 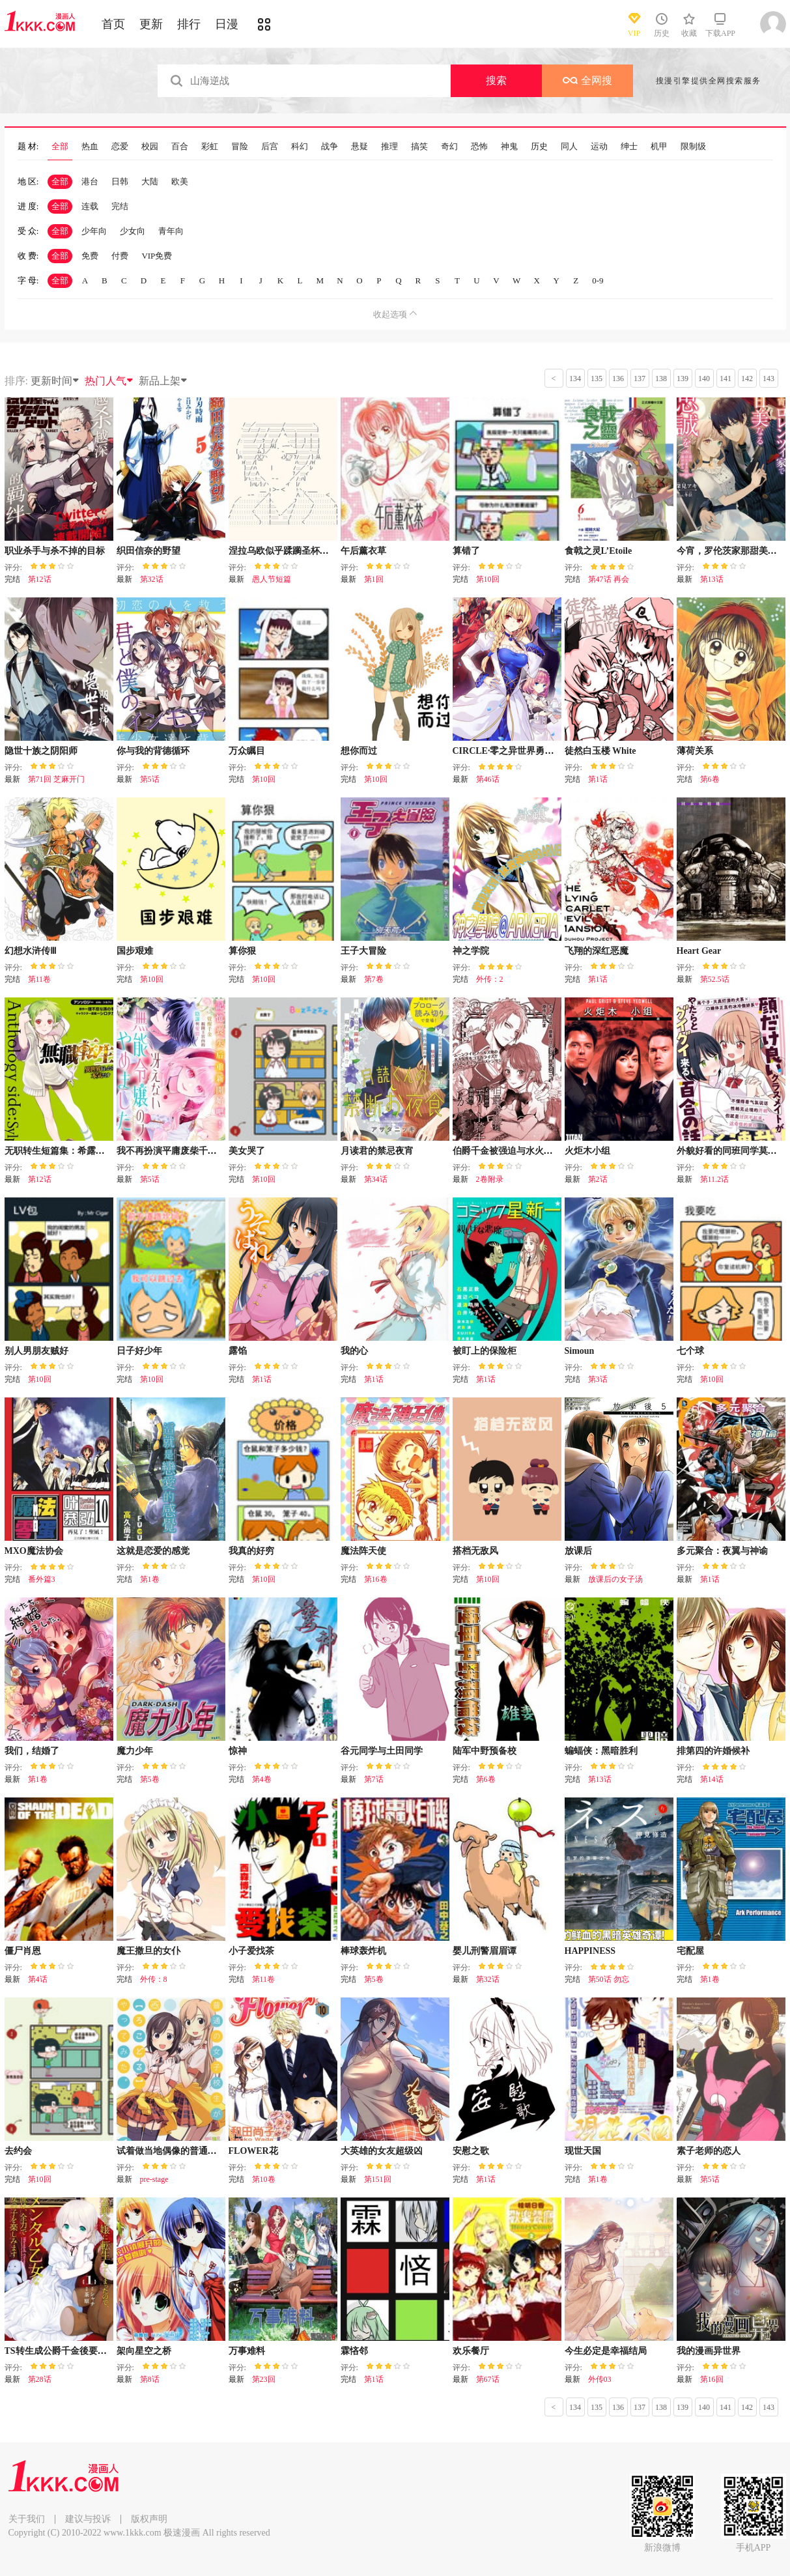 I want to click on 婴儿刑警眉眉谭, so click(x=484, y=1951).